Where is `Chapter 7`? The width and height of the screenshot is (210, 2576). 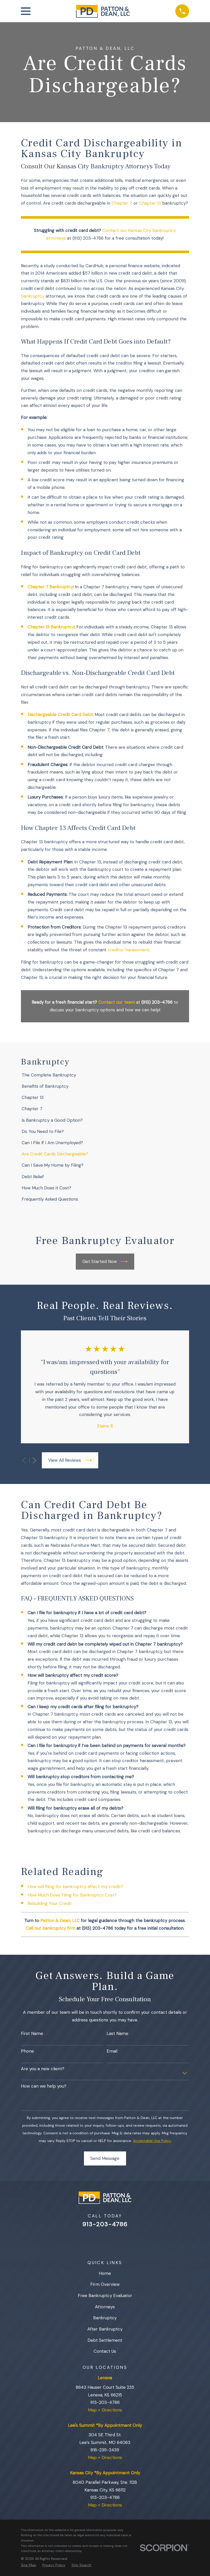
Chapter 7 is located at coordinates (122, 203).